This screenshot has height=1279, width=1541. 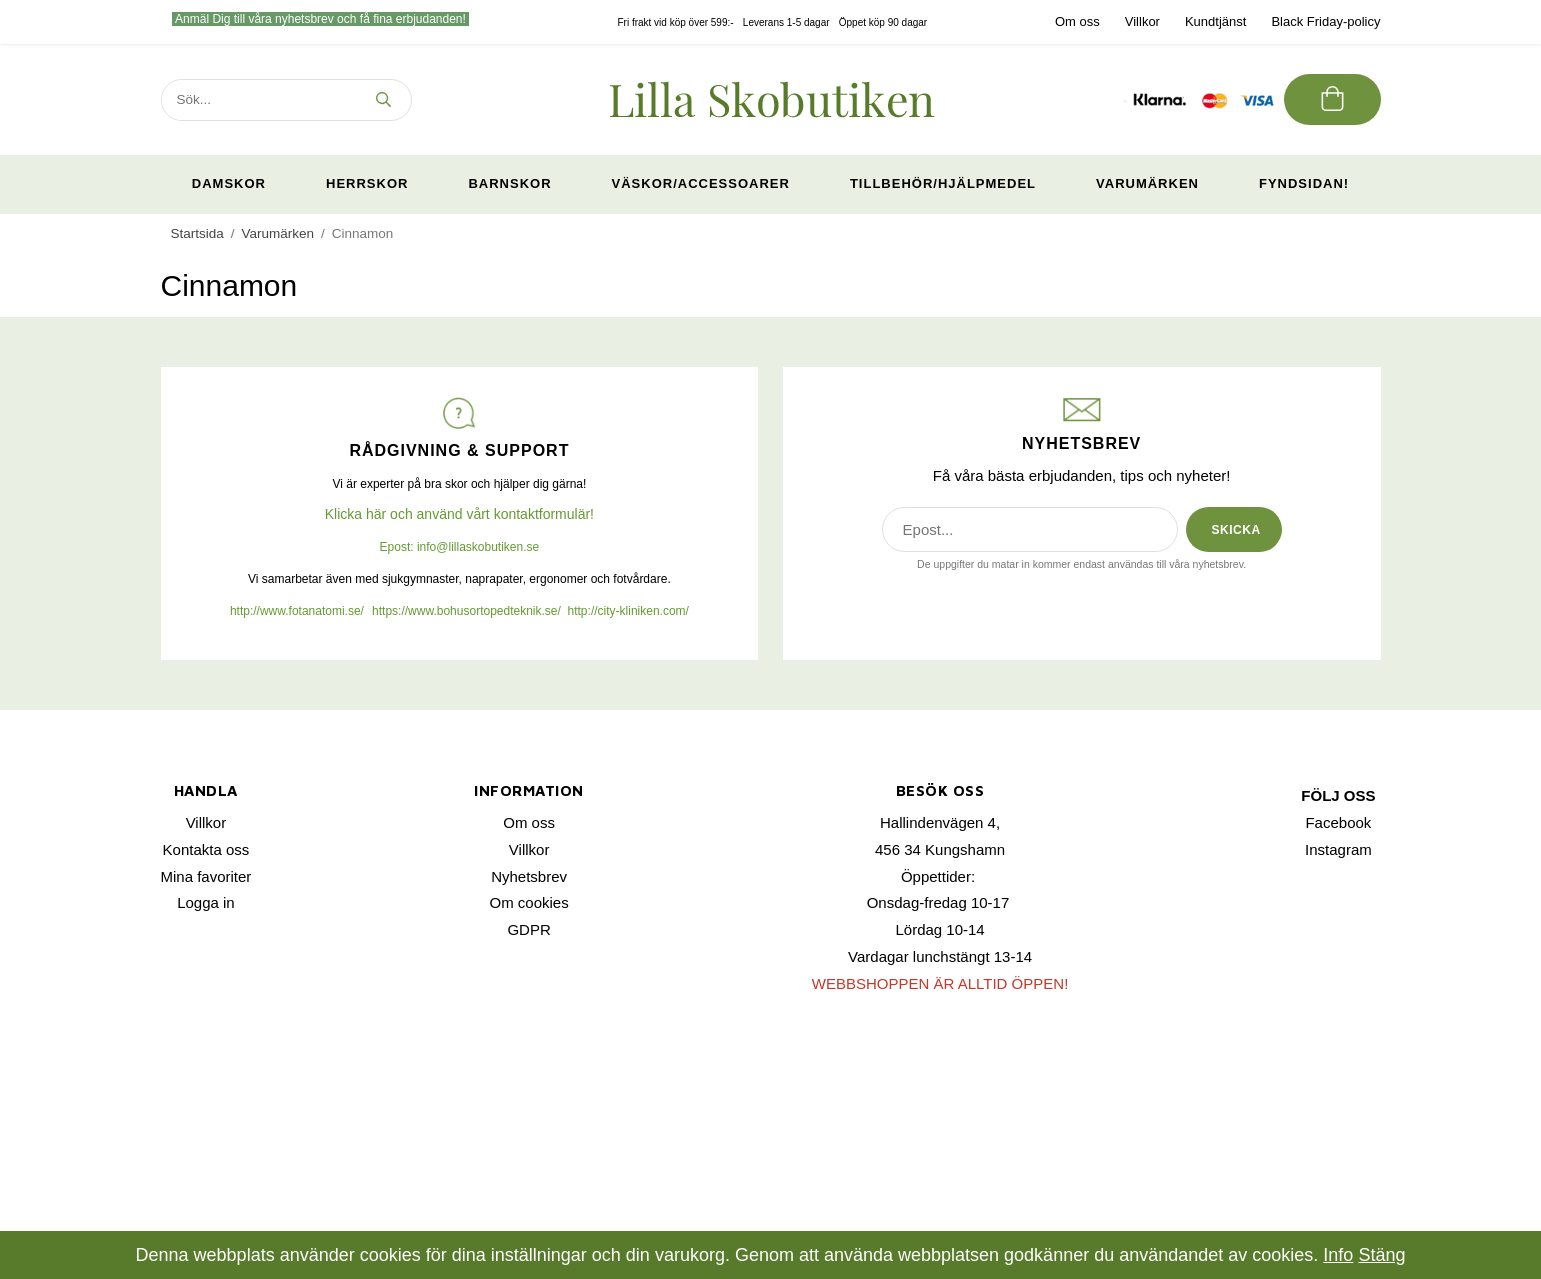 What do you see at coordinates (528, 929) in the screenshot?
I see `GDPR` at bounding box center [528, 929].